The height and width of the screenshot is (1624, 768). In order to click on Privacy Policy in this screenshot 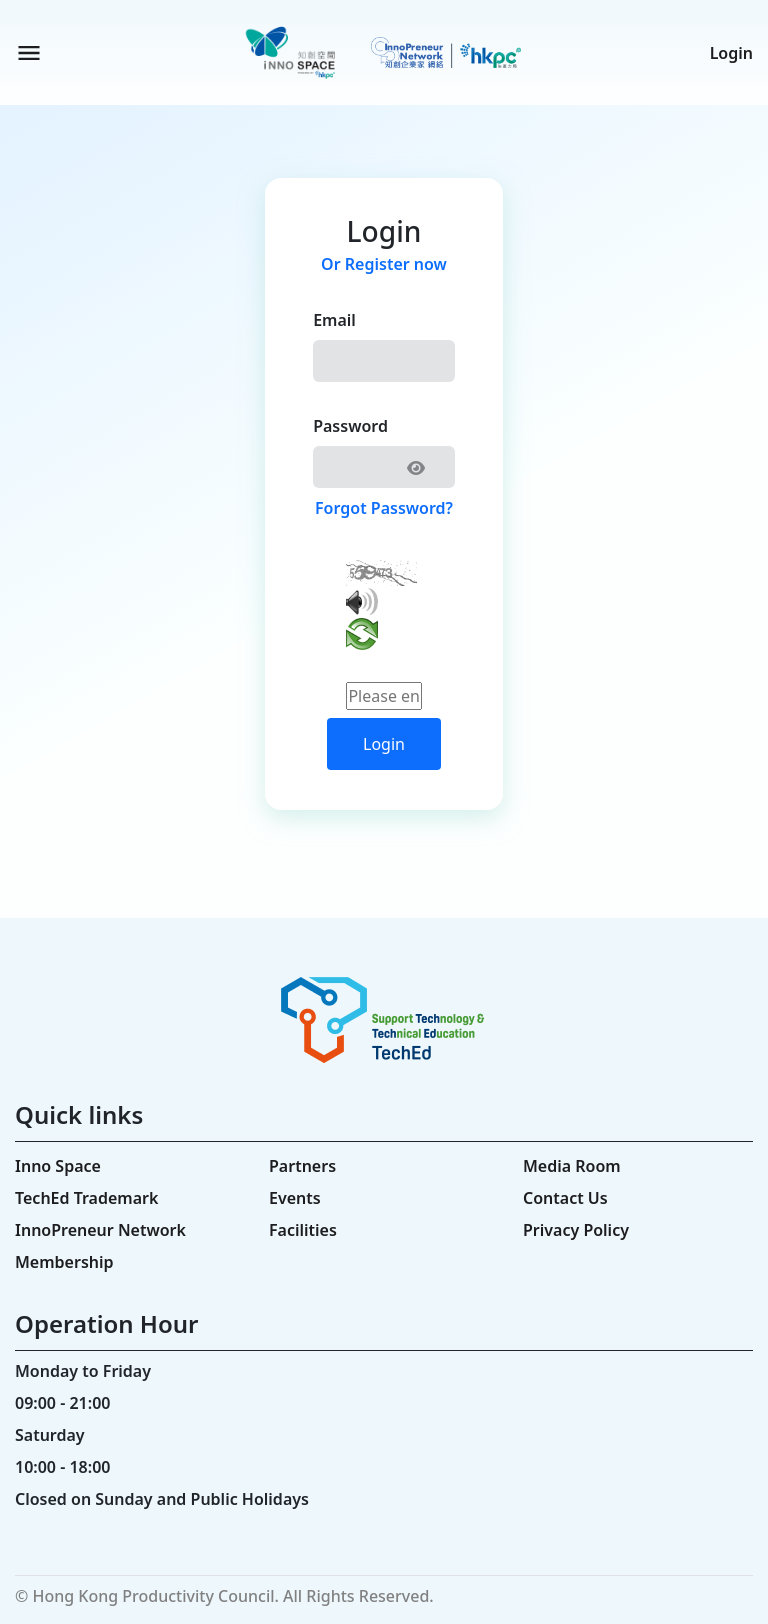, I will do `click(576, 1230)`.